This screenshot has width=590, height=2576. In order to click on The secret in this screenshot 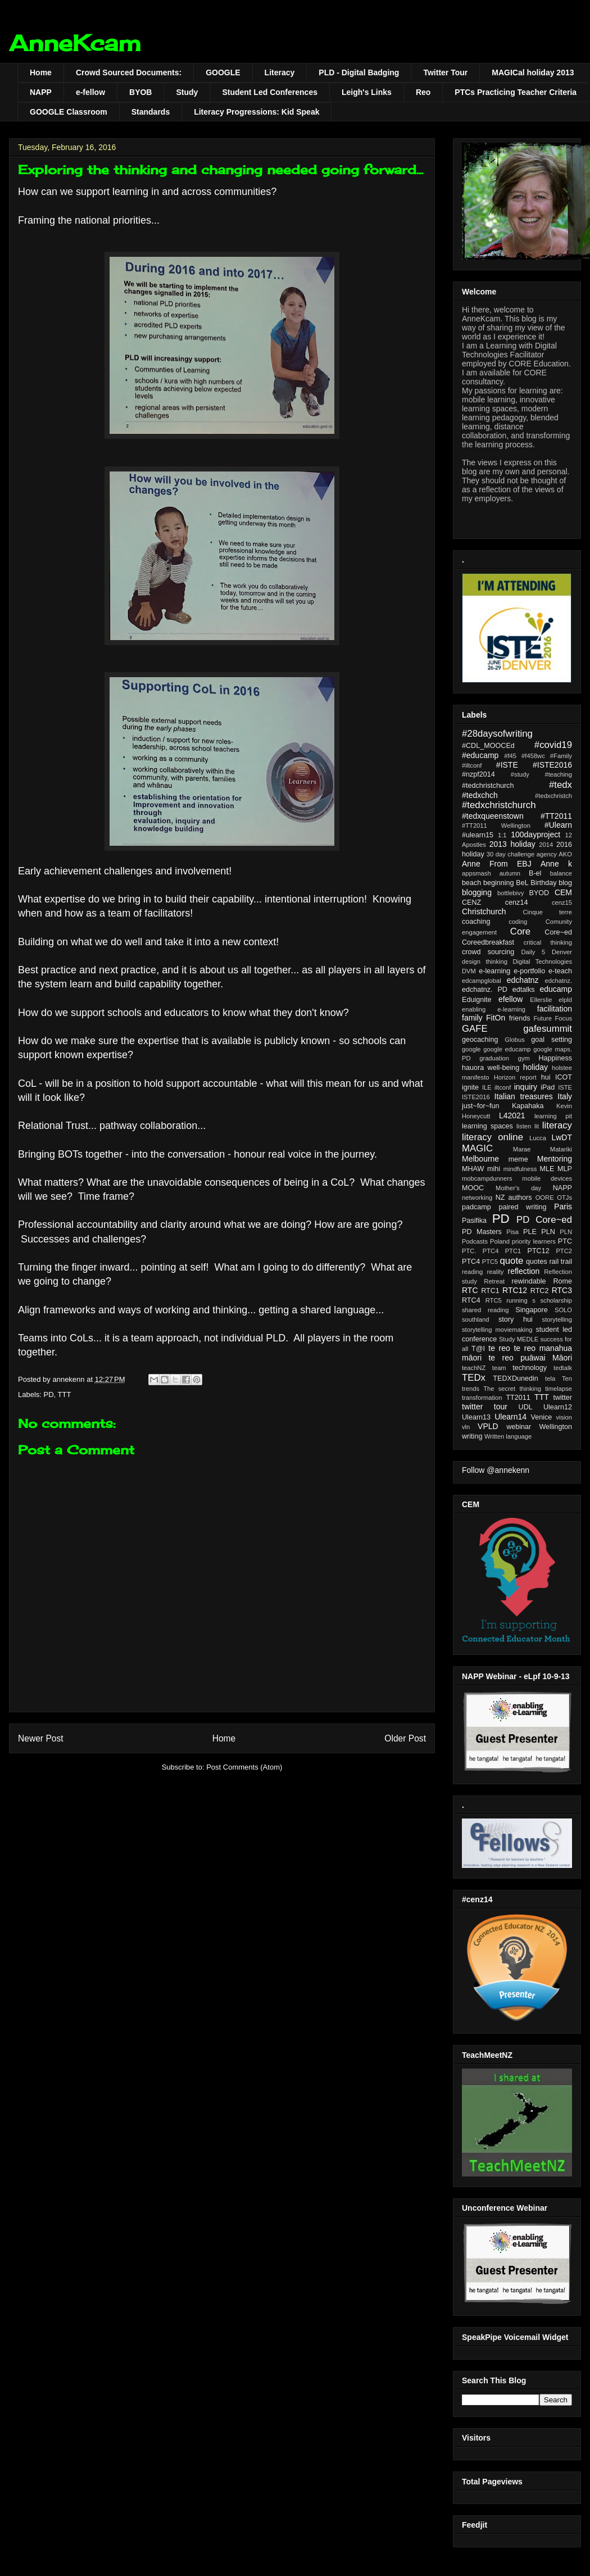, I will do `click(499, 1388)`.